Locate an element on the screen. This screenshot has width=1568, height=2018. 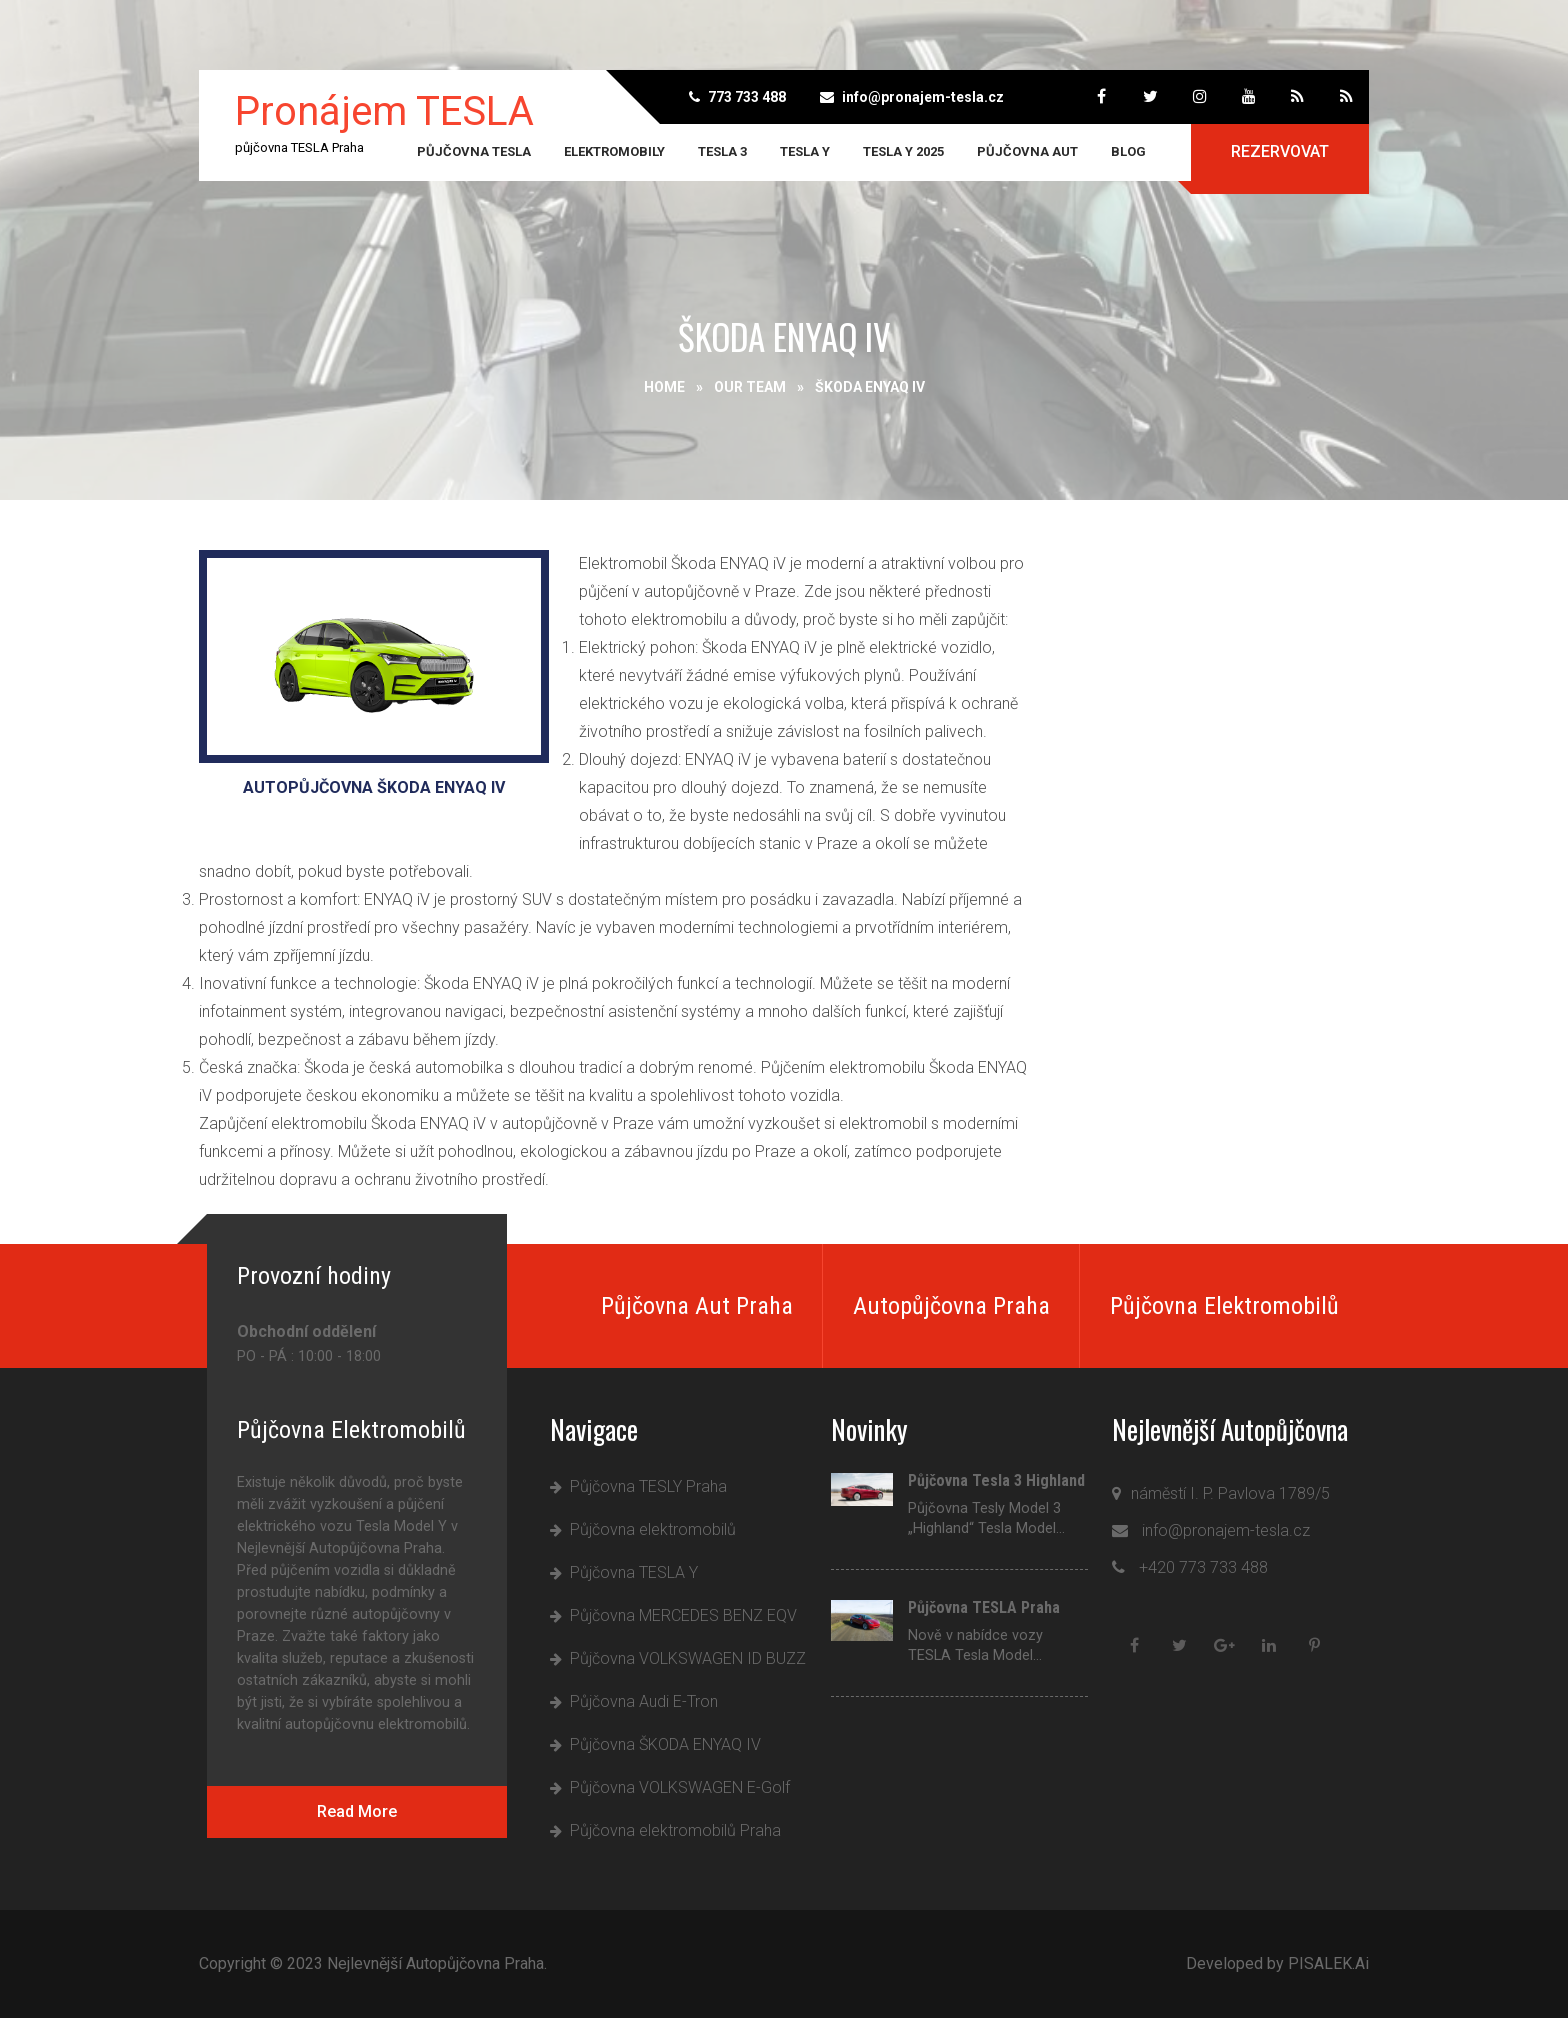
Půjčovna aut is located at coordinates (1027, 151).